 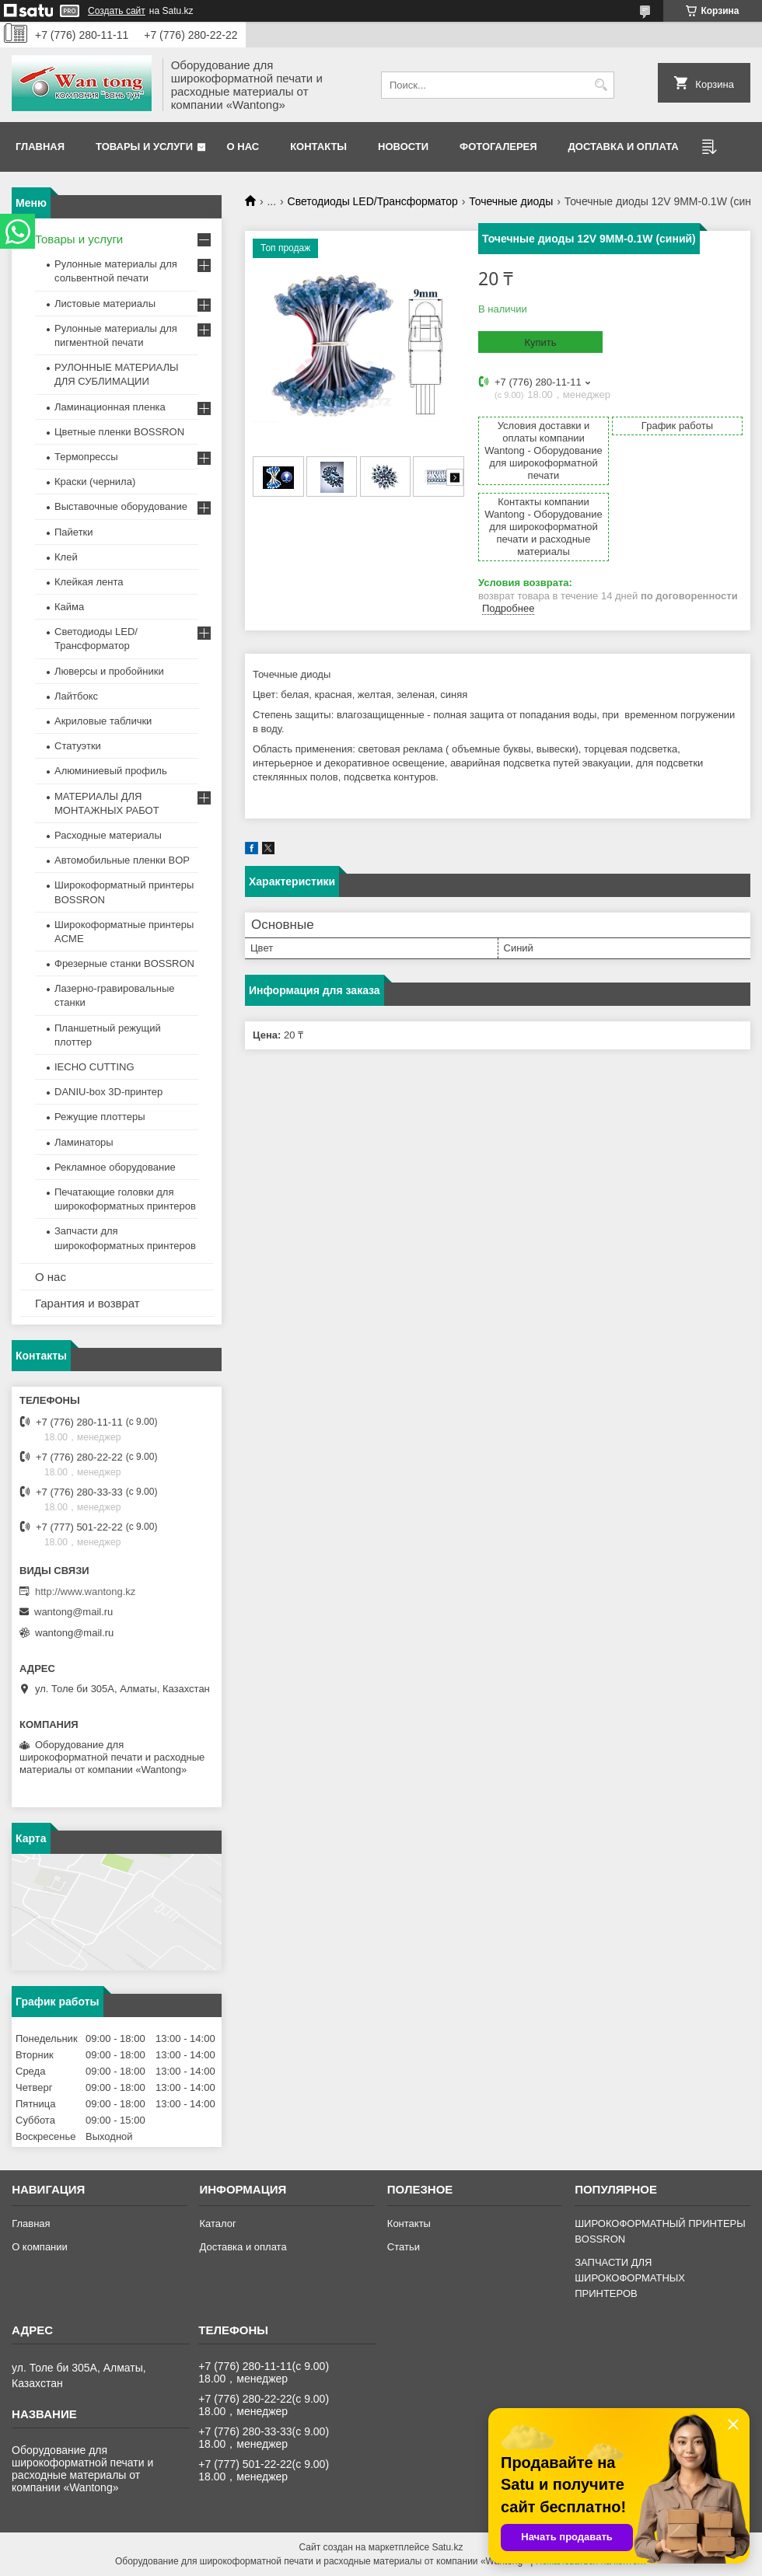 I want to click on Расходные материалы, so click(x=108, y=835).